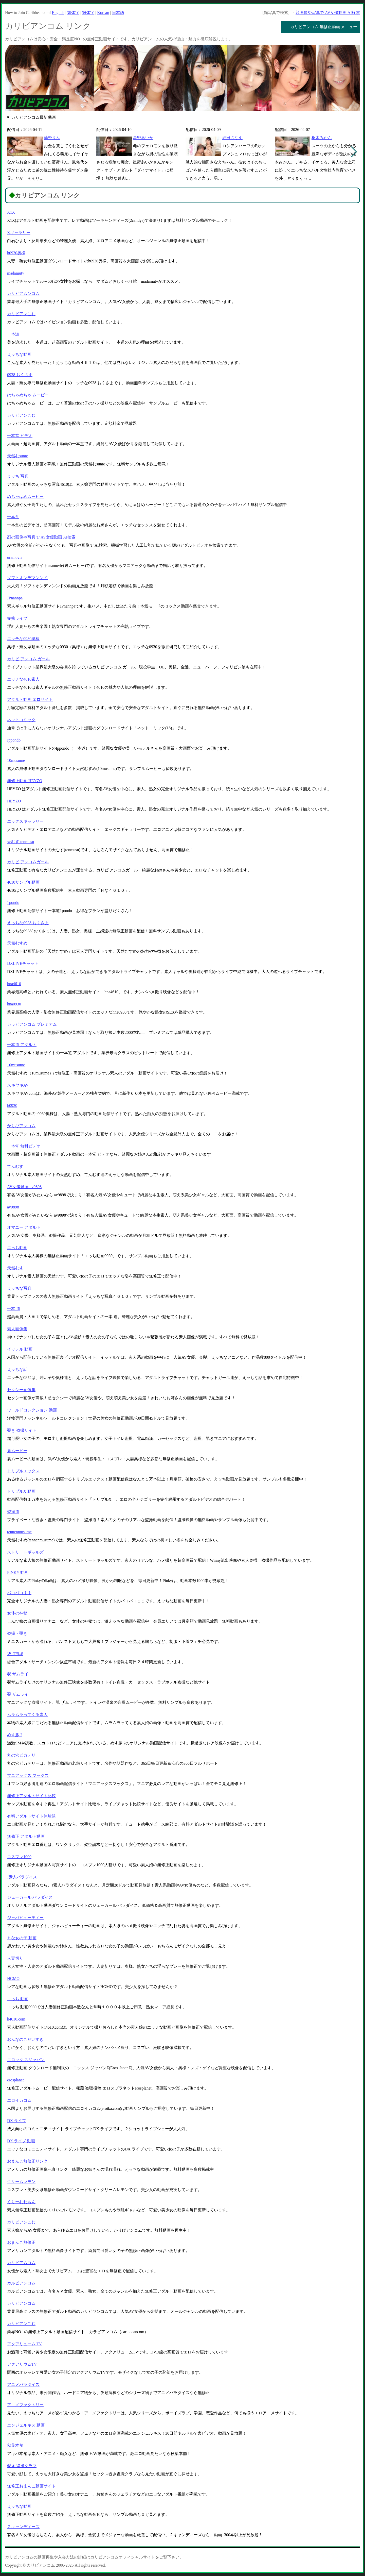 The height and width of the screenshot is (2576, 365). What do you see at coordinates (52, 138) in the screenshot?
I see `藤野りん` at bounding box center [52, 138].